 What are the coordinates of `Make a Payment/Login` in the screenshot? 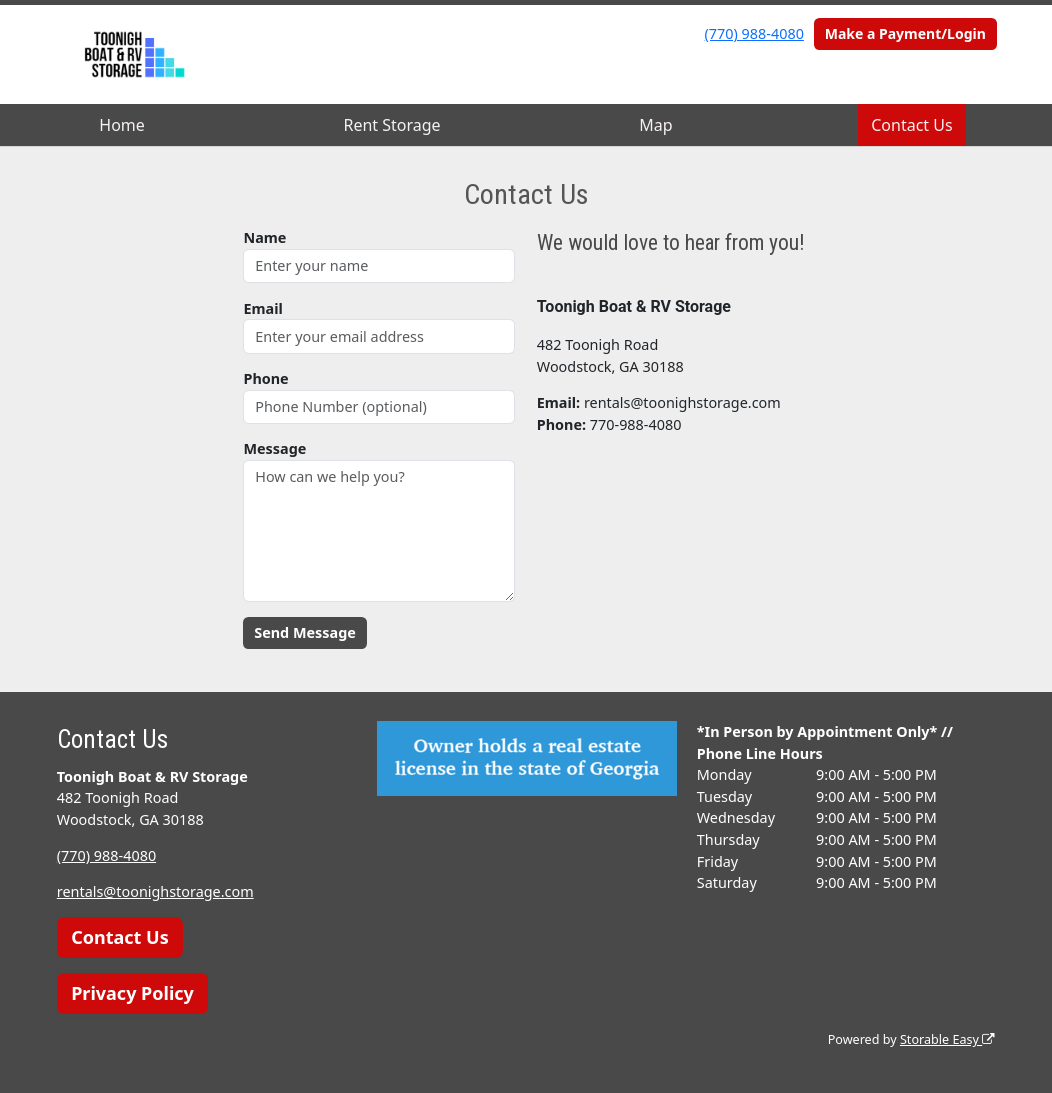 It's located at (905, 33).